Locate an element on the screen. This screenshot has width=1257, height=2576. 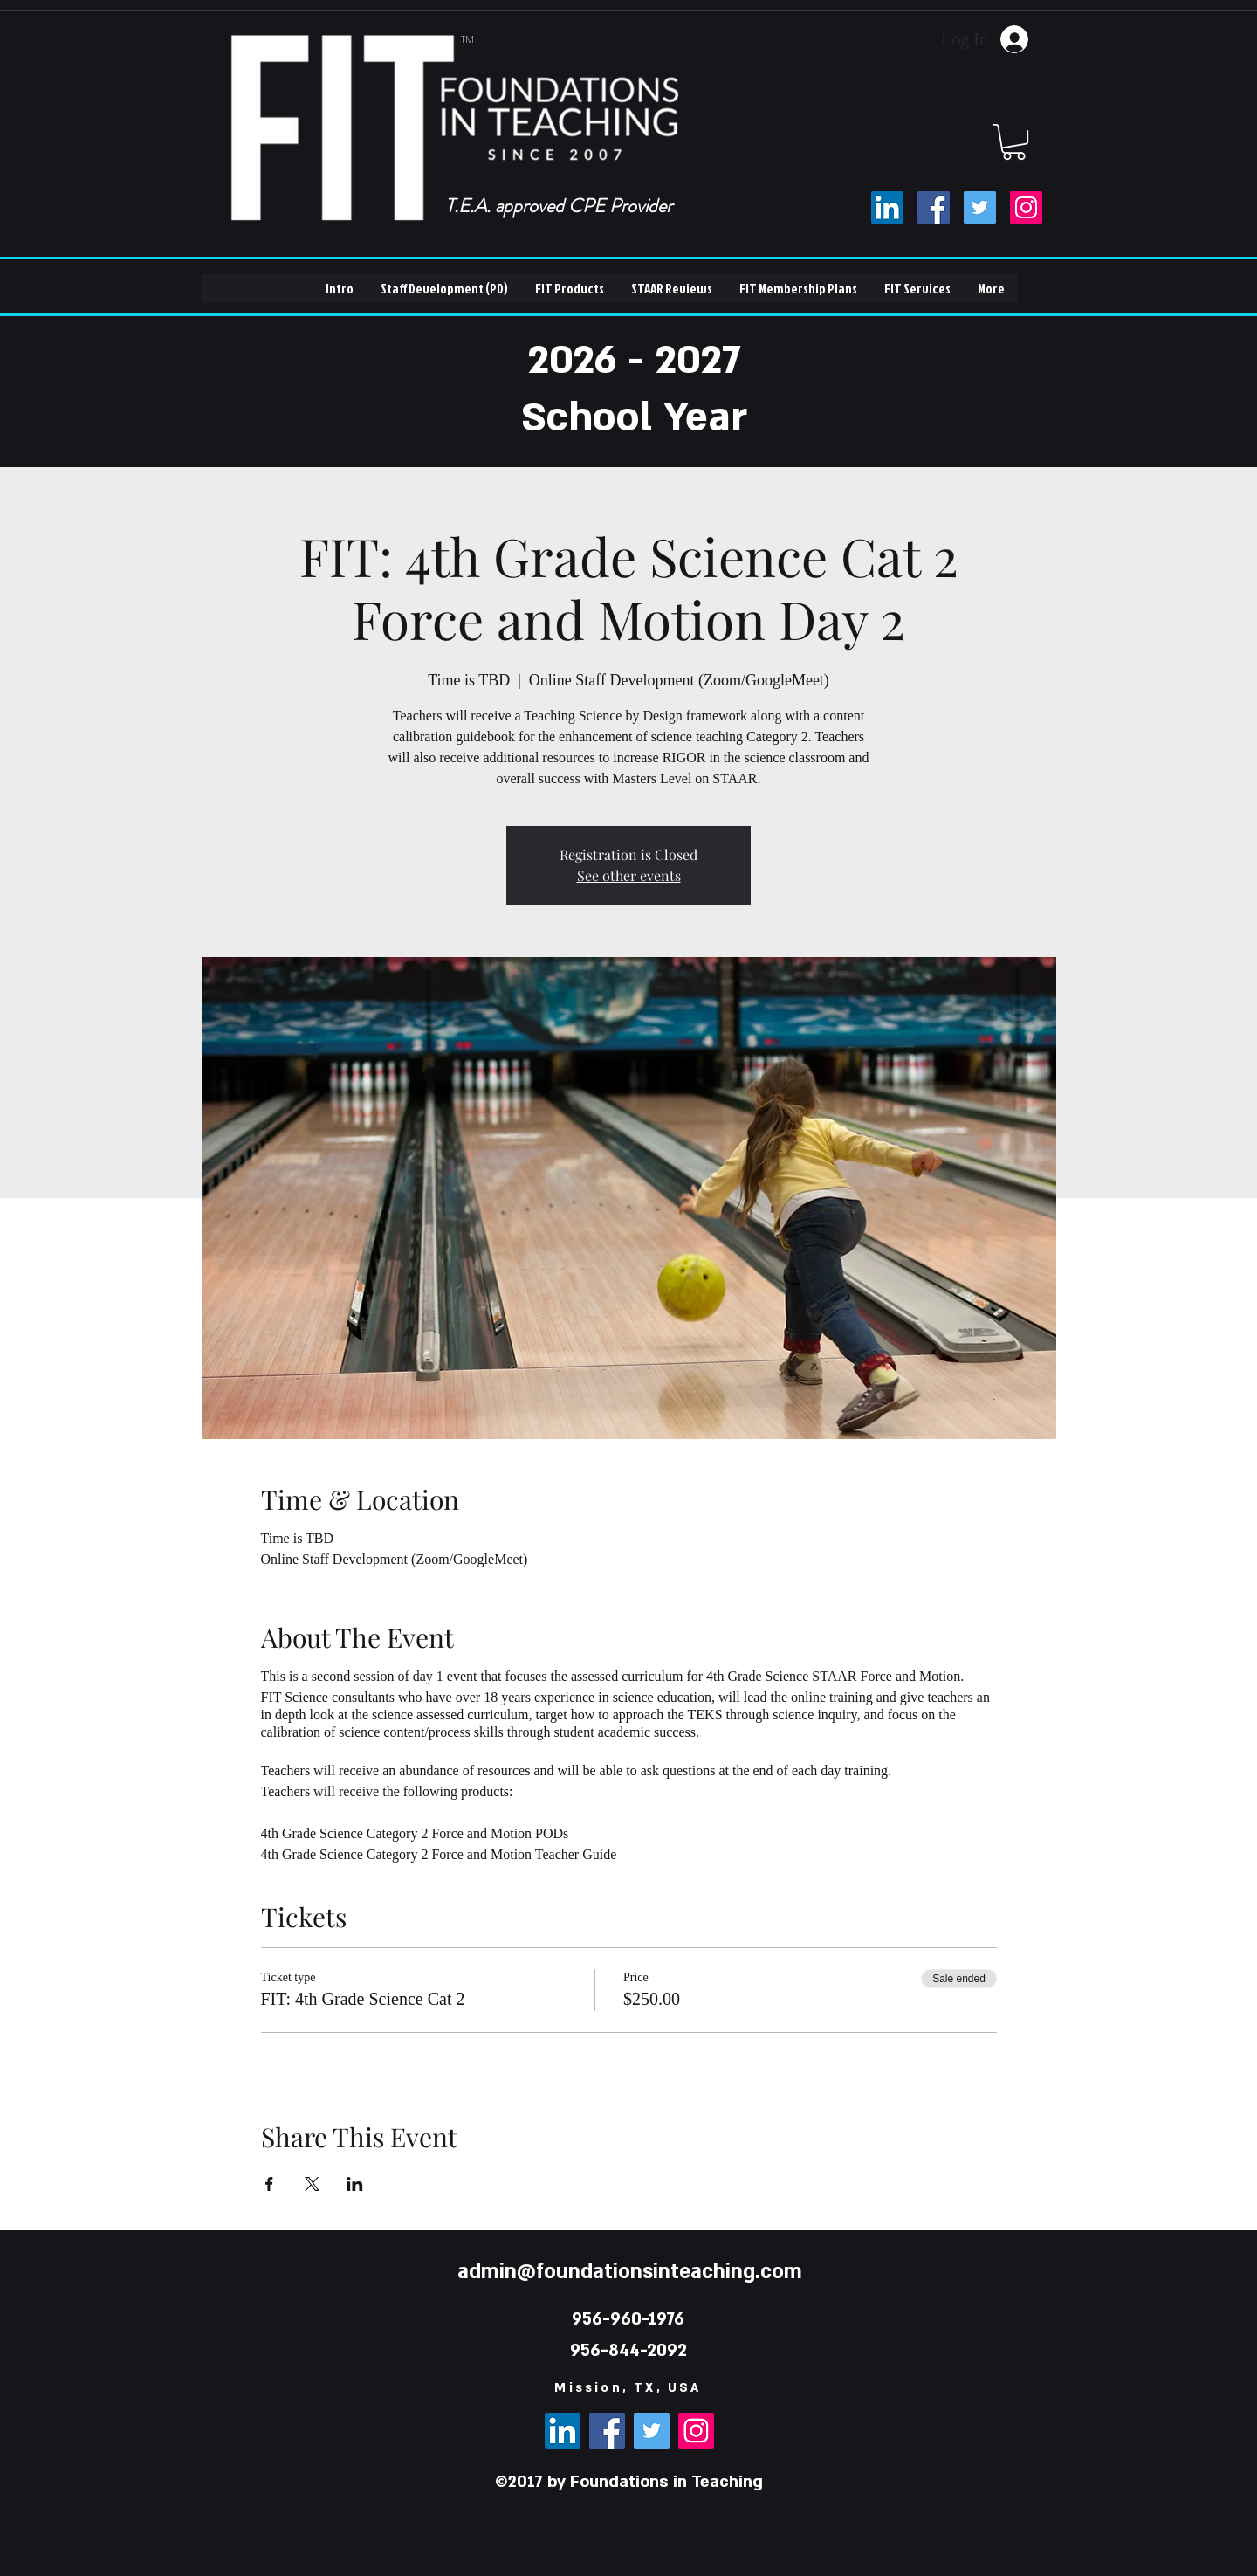
[LinkedIn] is located at coordinates (887, 207).